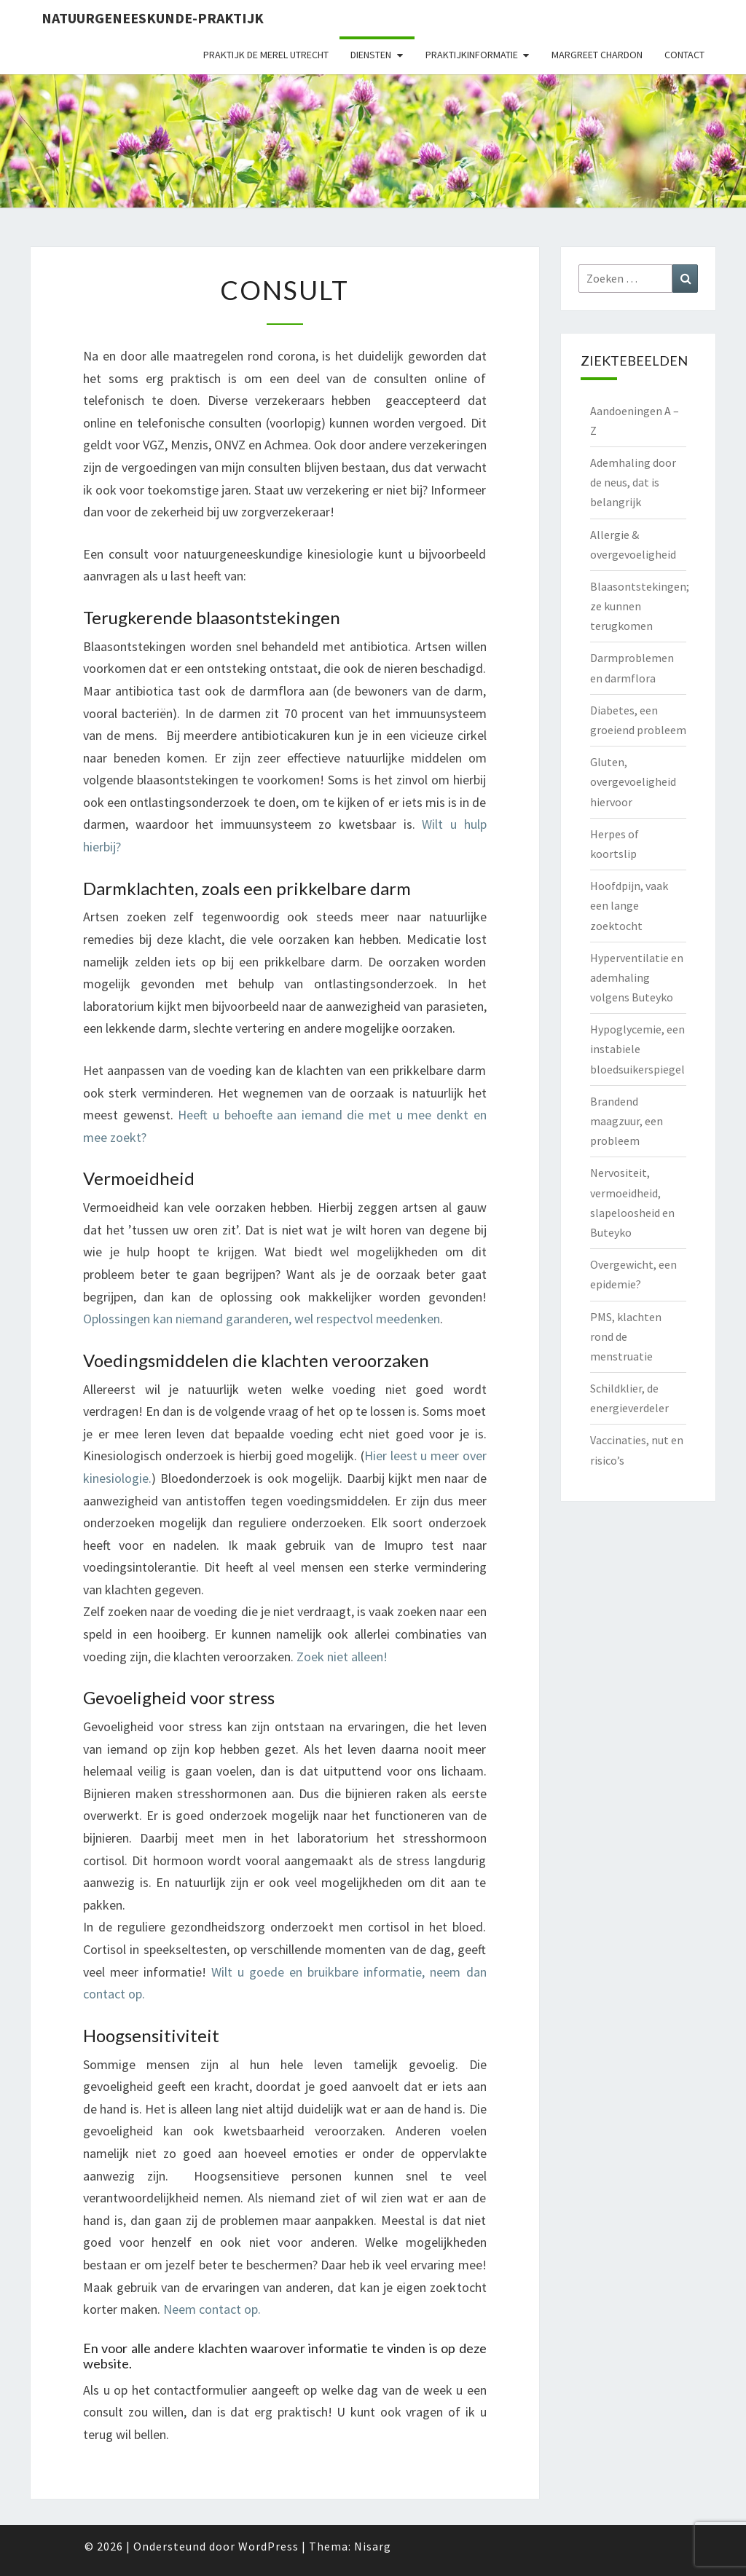  Describe the element at coordinates (261, 1318) in the screenshot. I see `Oplossingen kan niemand garanderen, wel respectvol meedenken` at that location.